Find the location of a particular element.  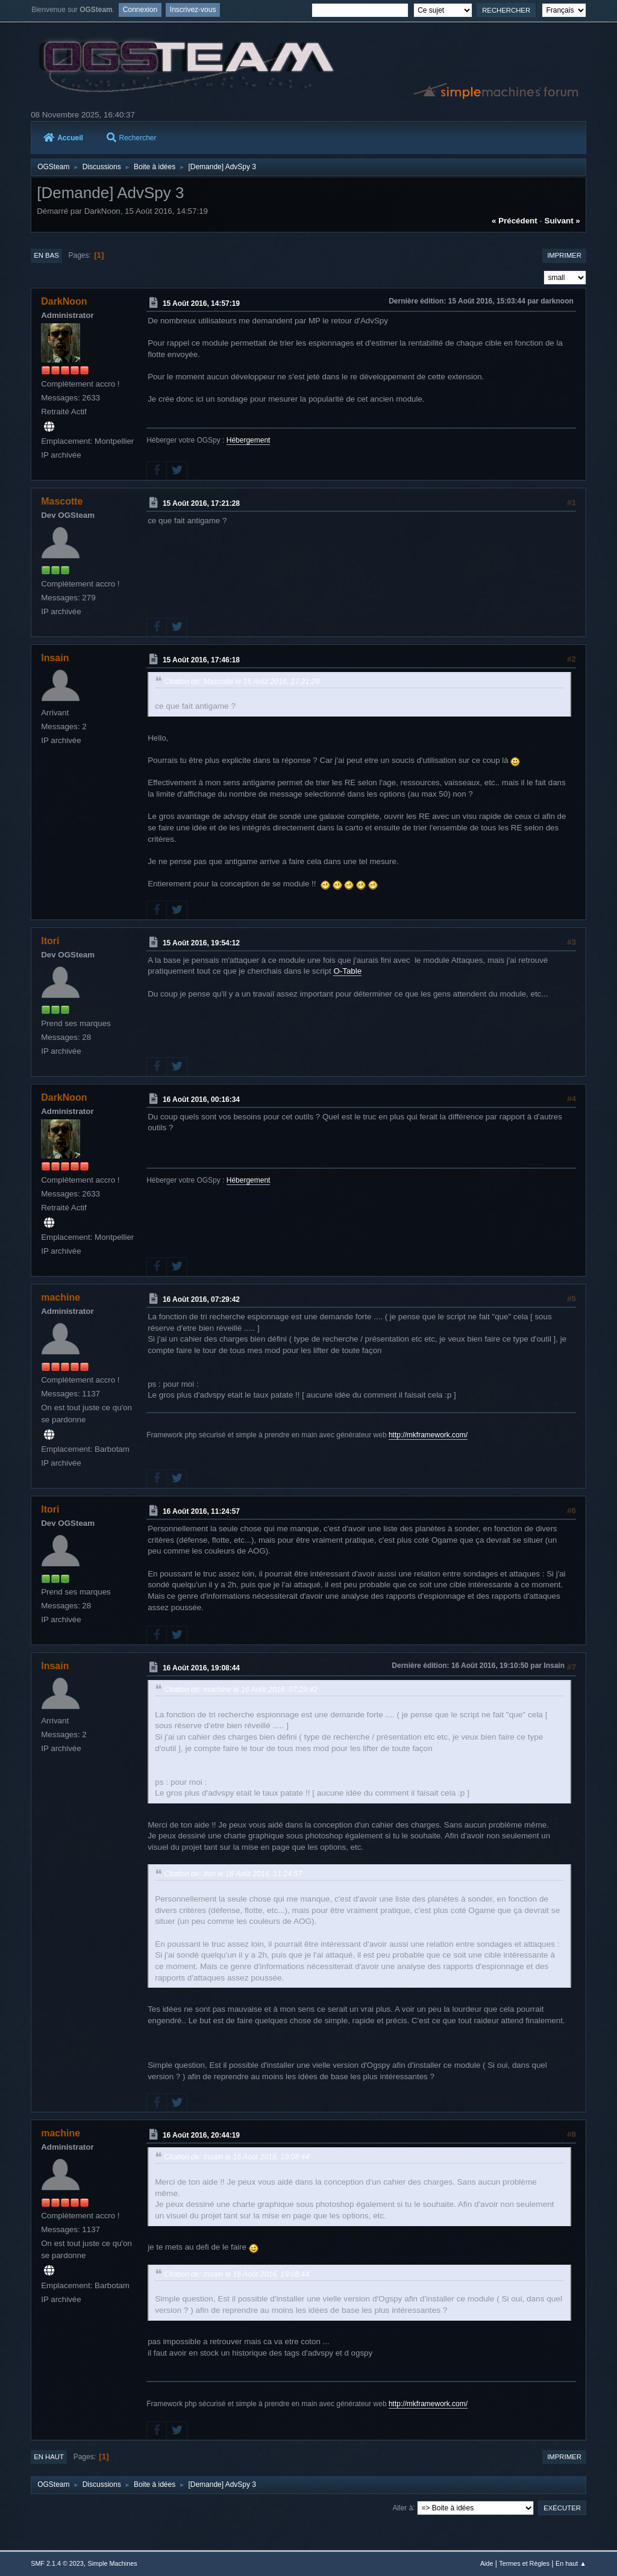

machine is located at coordinates (60, 1297).